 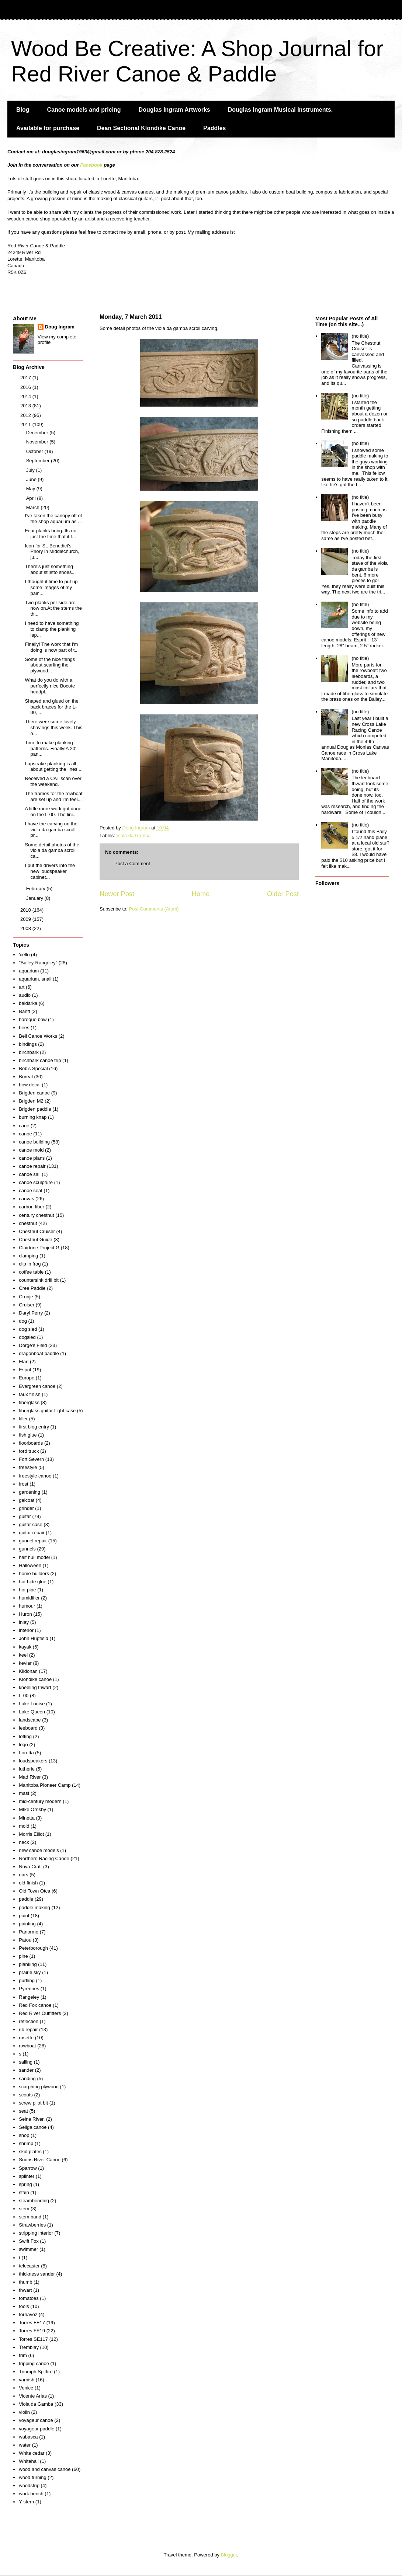 What do you see at coordinates (50, 871) in the screenshot?
I see `I put the drivers into the new loudspeaker cabinet...` at bounding box center [50, 871].